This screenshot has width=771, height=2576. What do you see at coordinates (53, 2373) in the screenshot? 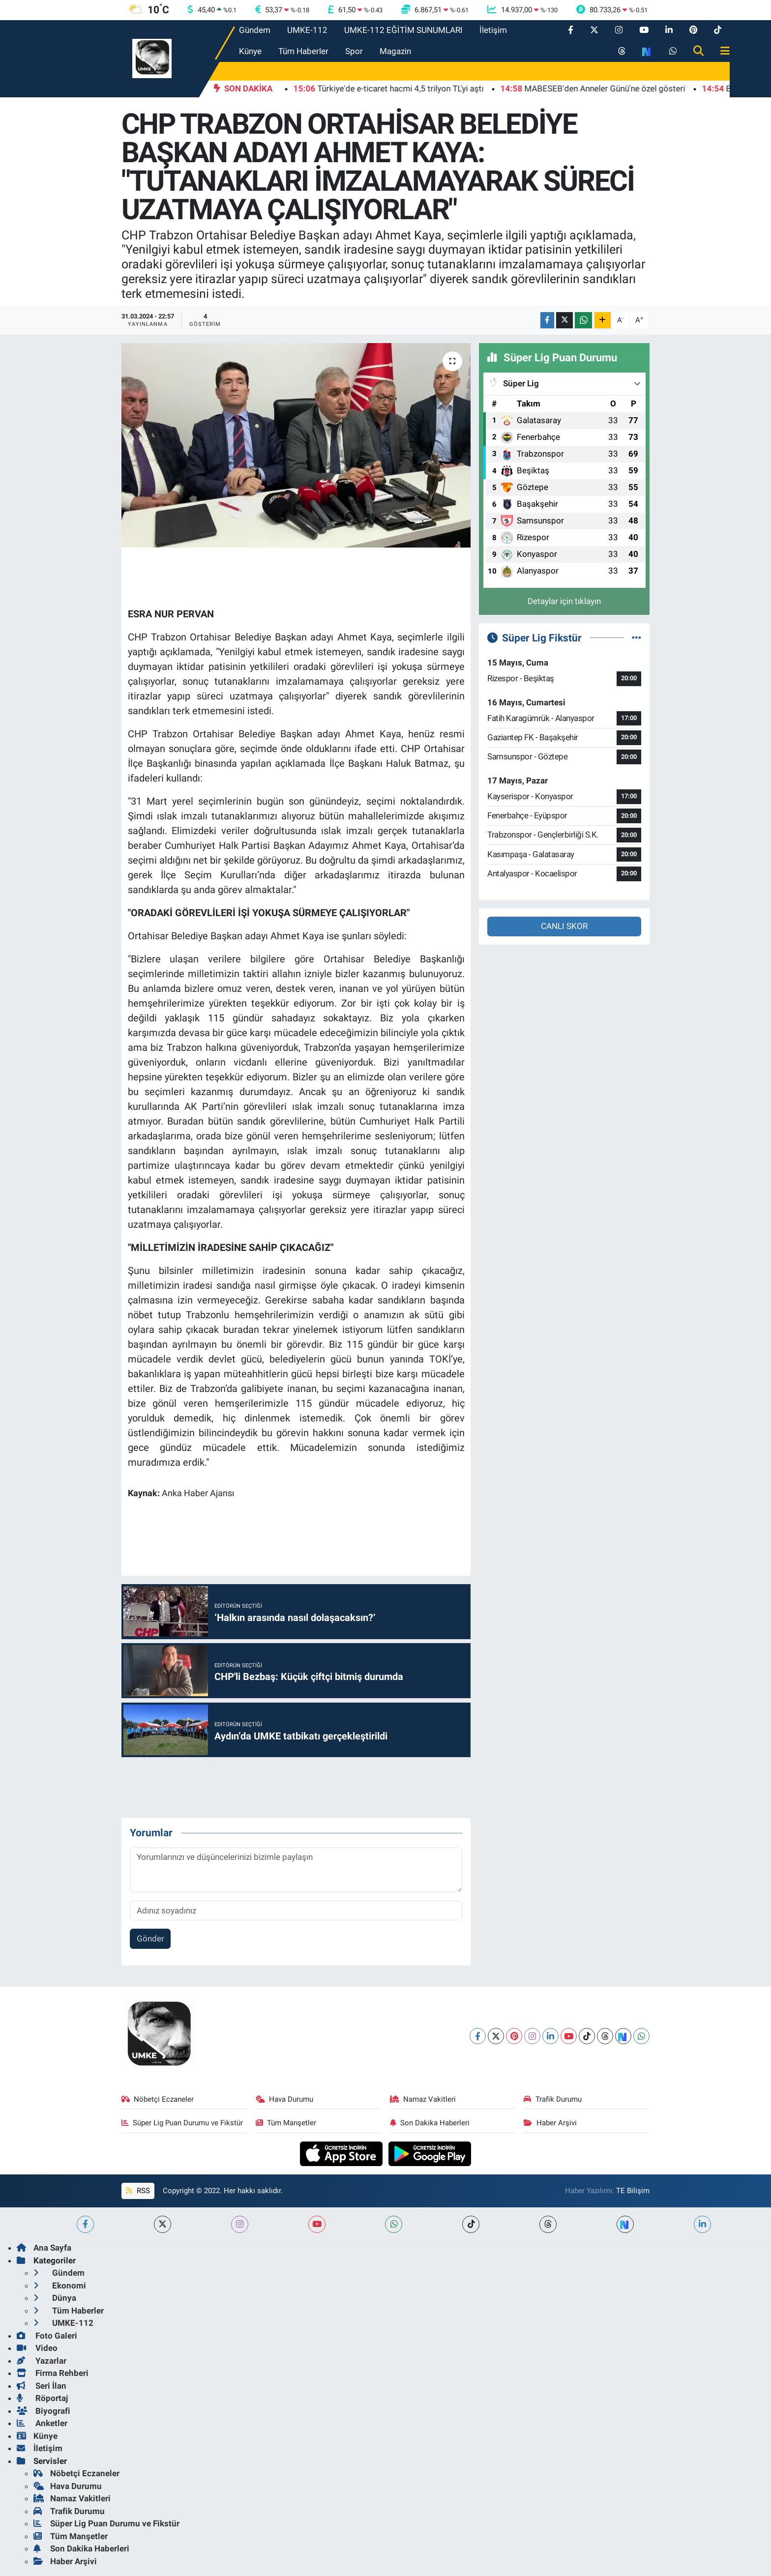
I see `Firma Rehberi` at bounding box center [53, 2373].